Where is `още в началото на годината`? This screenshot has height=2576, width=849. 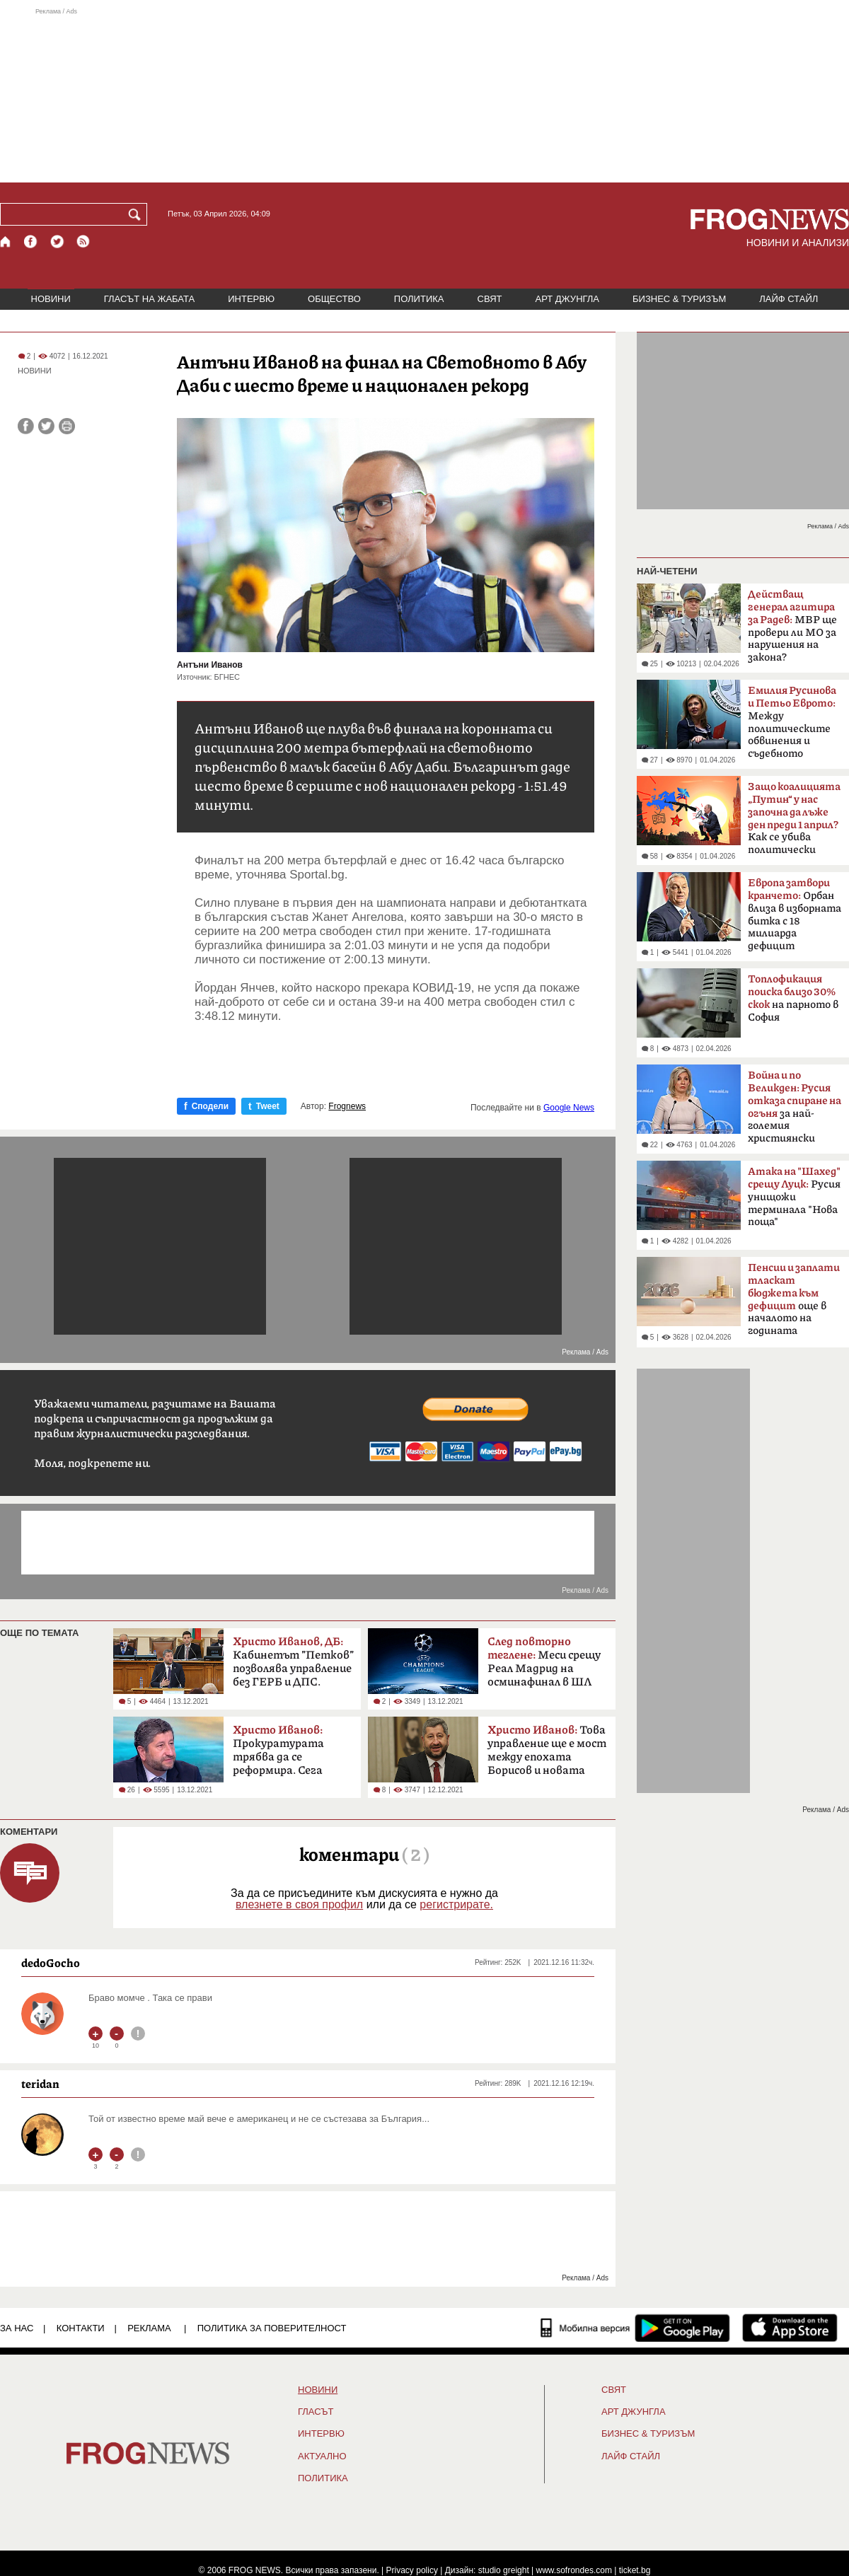 още в началото на годината is located at coordinates (794, 1299).